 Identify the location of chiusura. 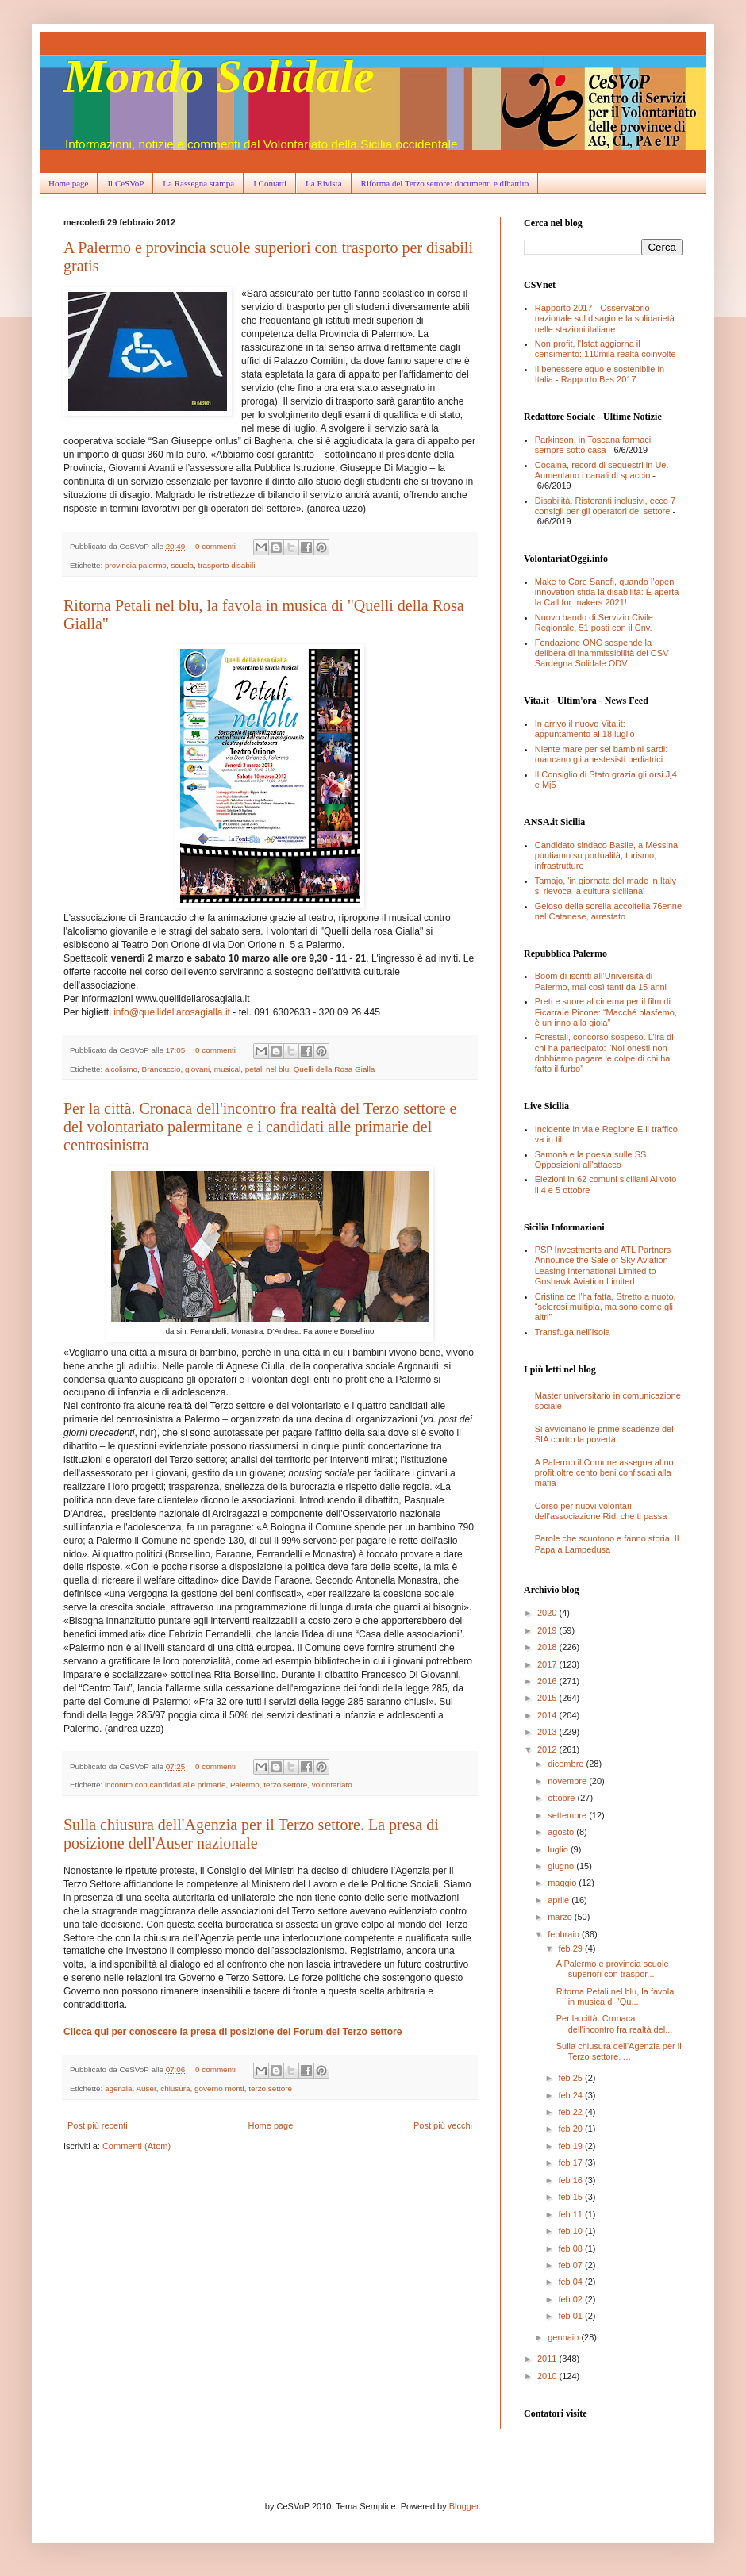
(175, 2088).